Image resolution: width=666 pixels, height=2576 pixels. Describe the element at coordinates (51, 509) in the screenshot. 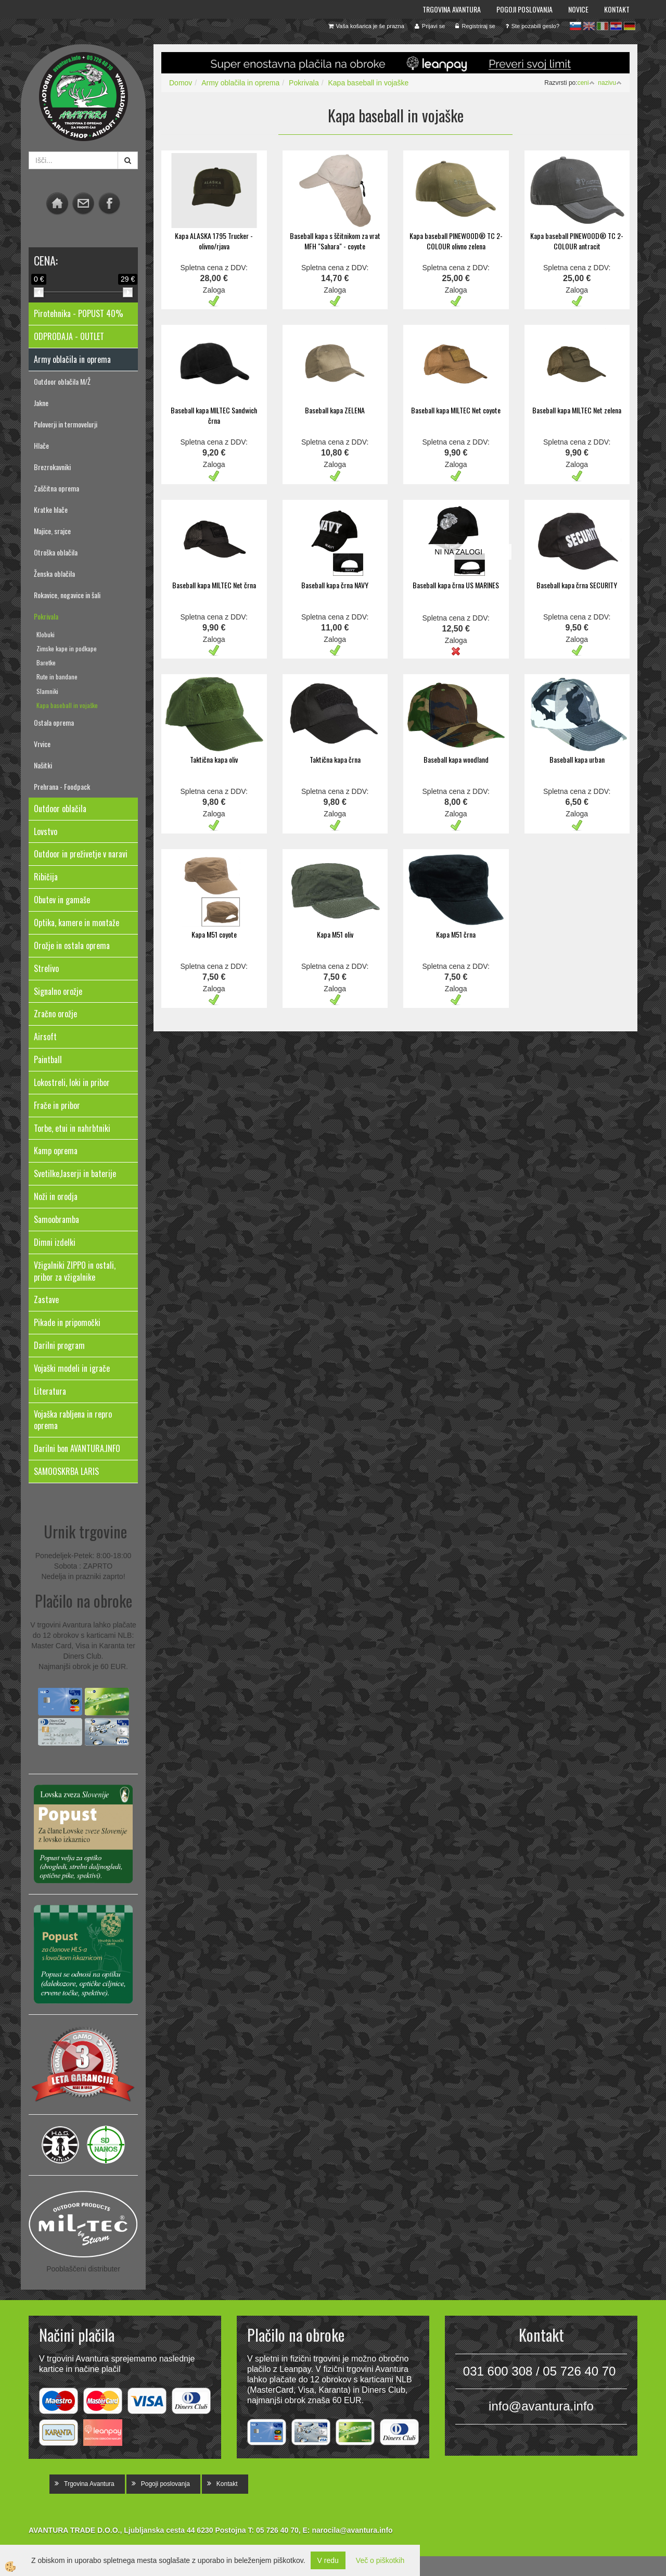

I see `Kratke hlače` at that location.